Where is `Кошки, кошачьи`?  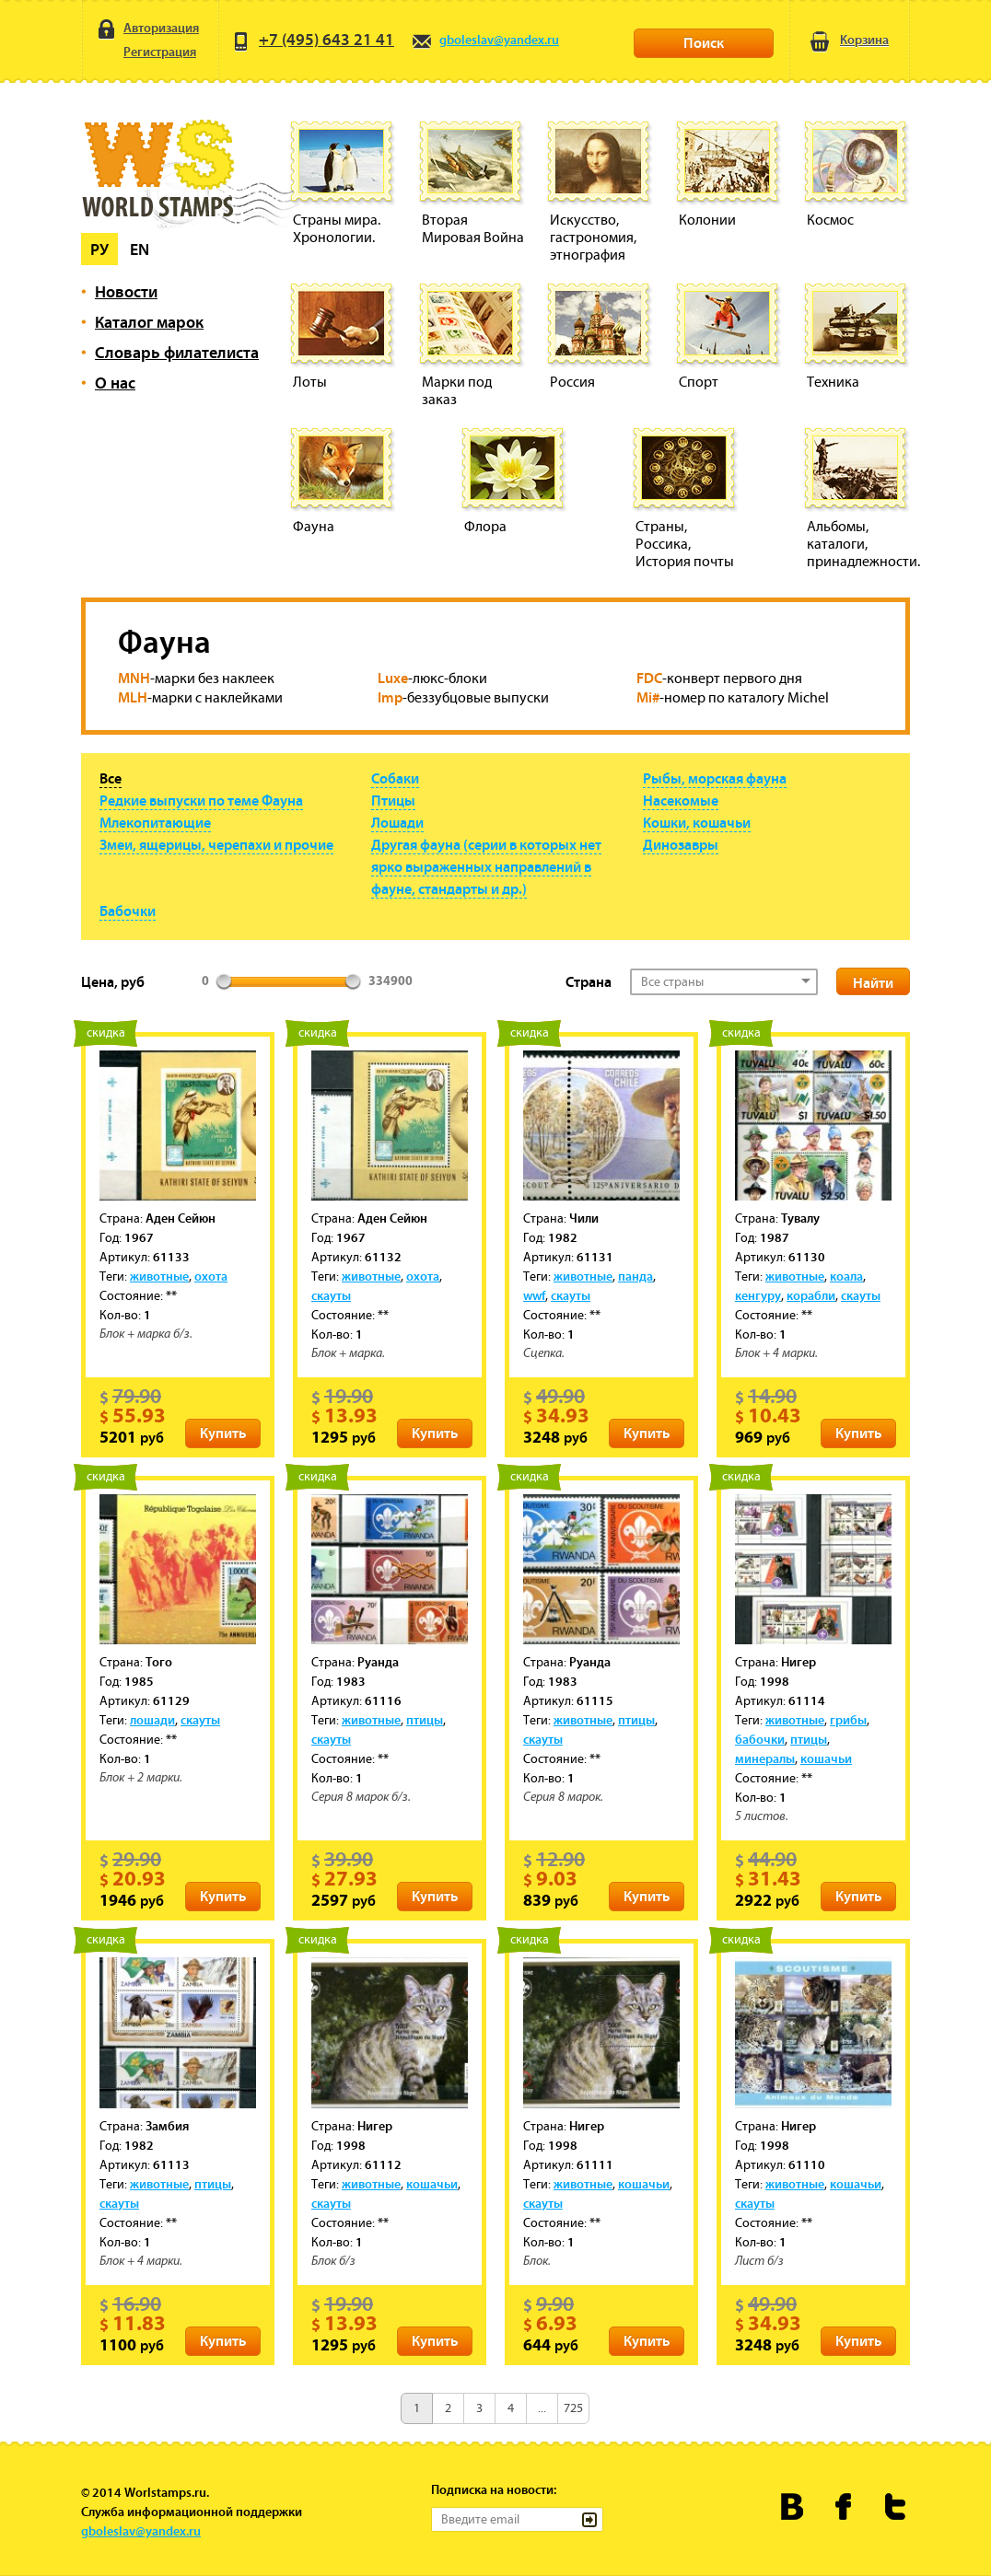 Кошки, кошачьи is located at coordinates (697, 822).